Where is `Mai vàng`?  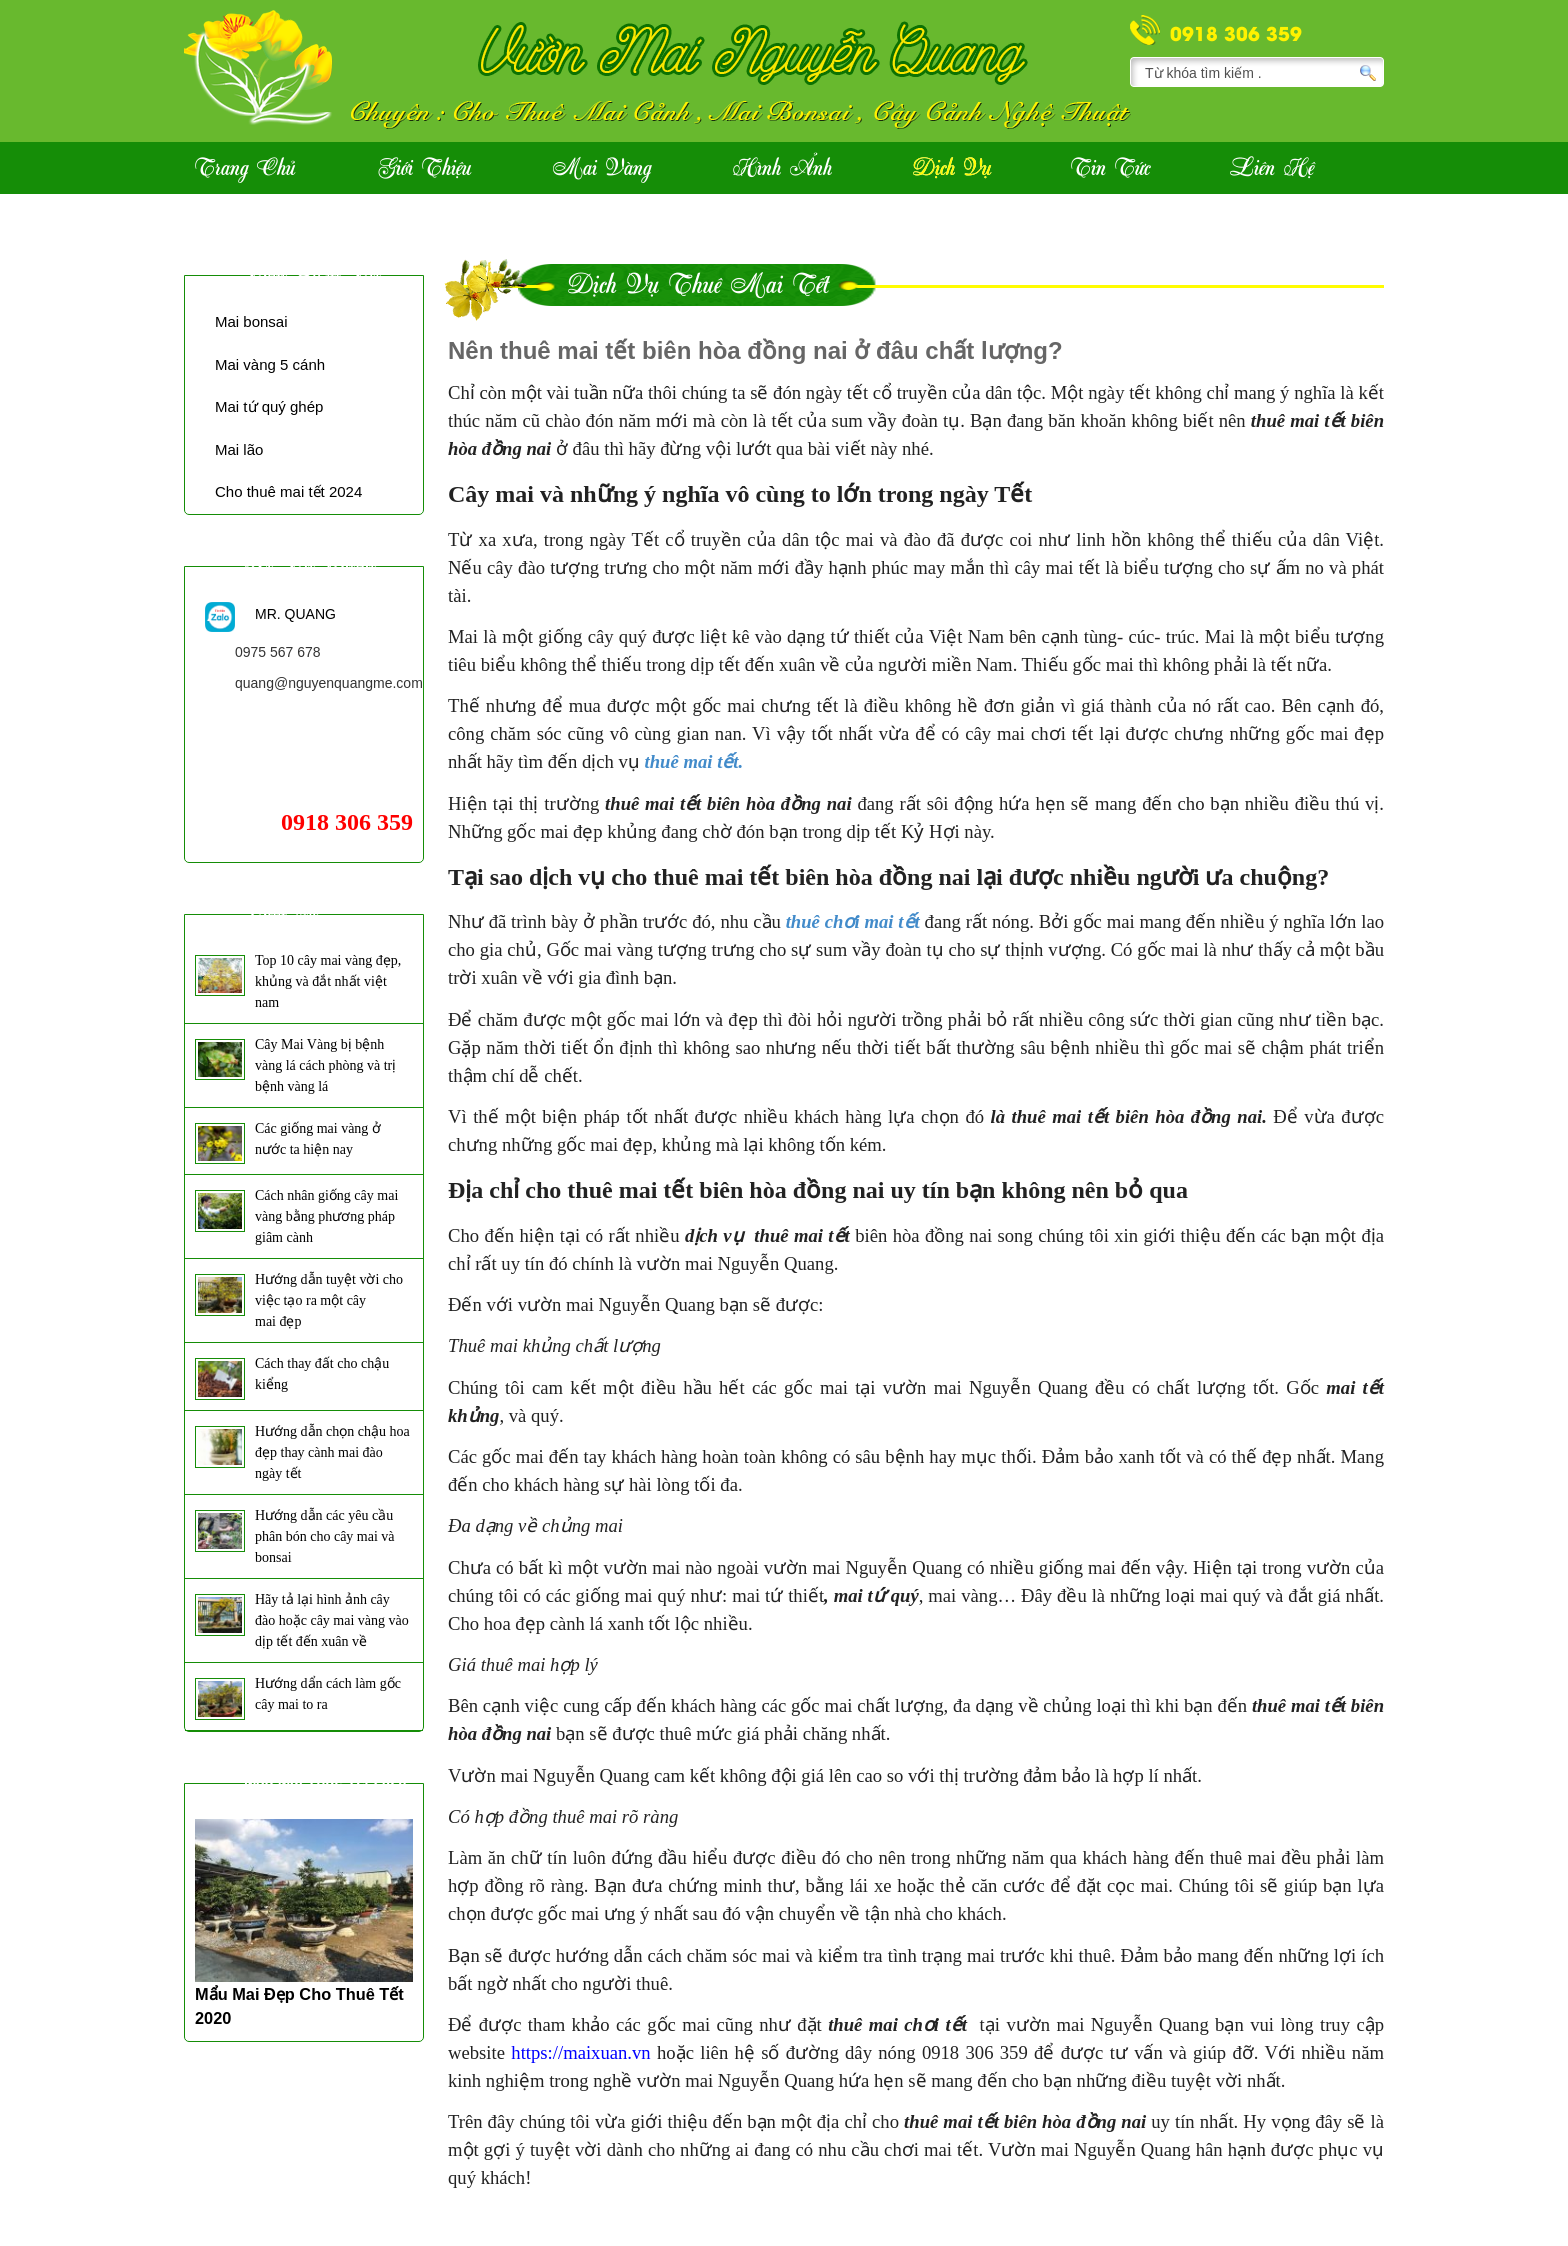
Mai vàng is located at coordinates (602, 169).